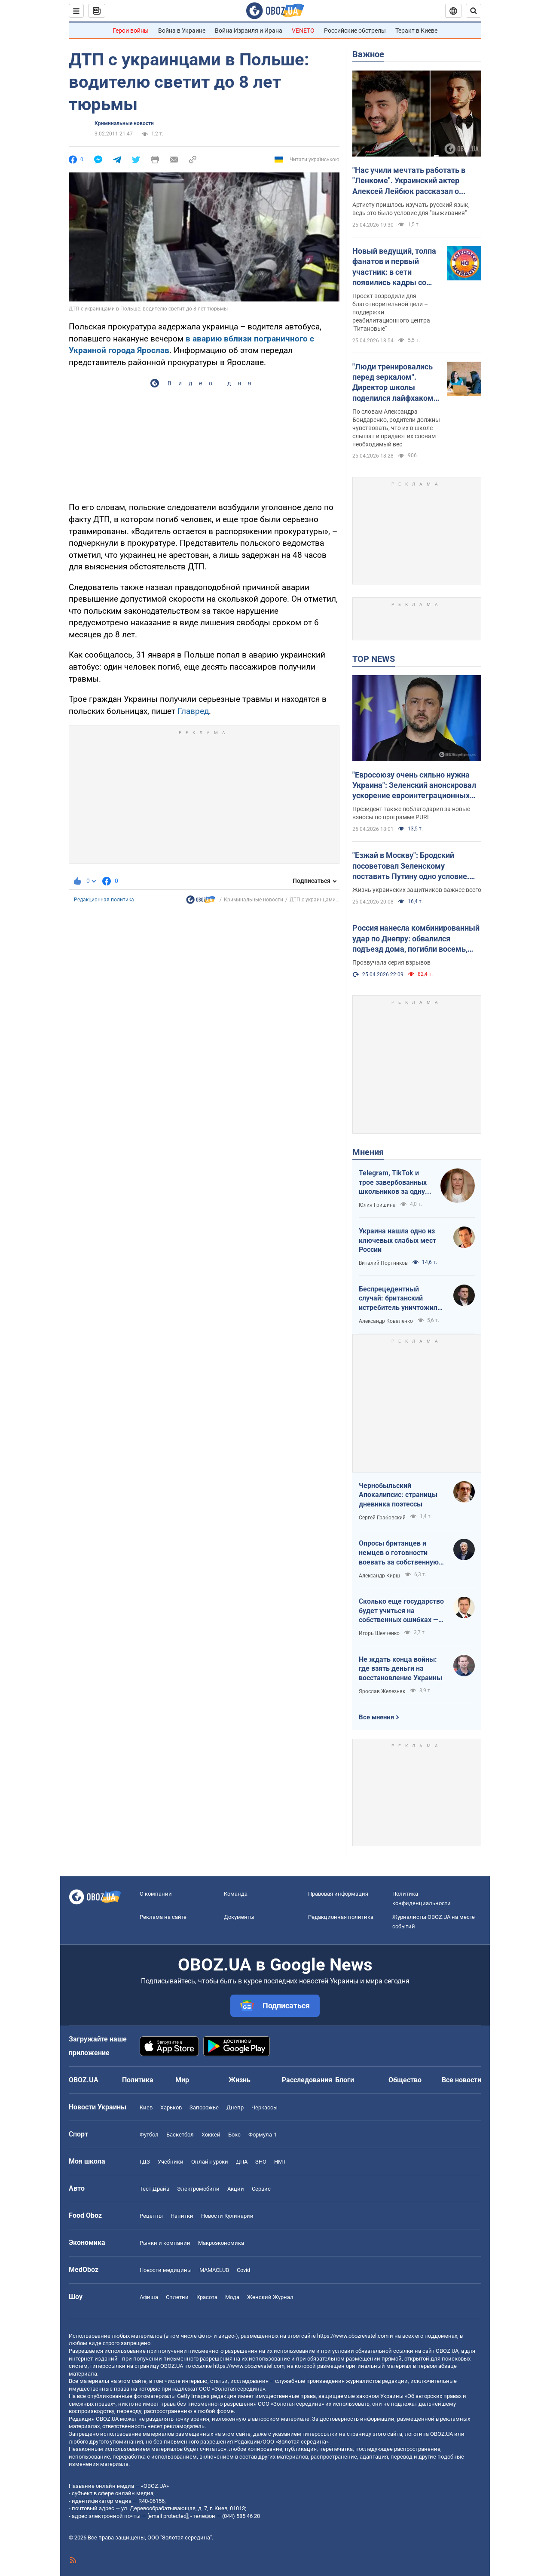 Image resolution: width=550 pixels, height=2576 pixels. I want to click on Украина нашла одно из ключевых слабых мест России, so click(397, 1240).